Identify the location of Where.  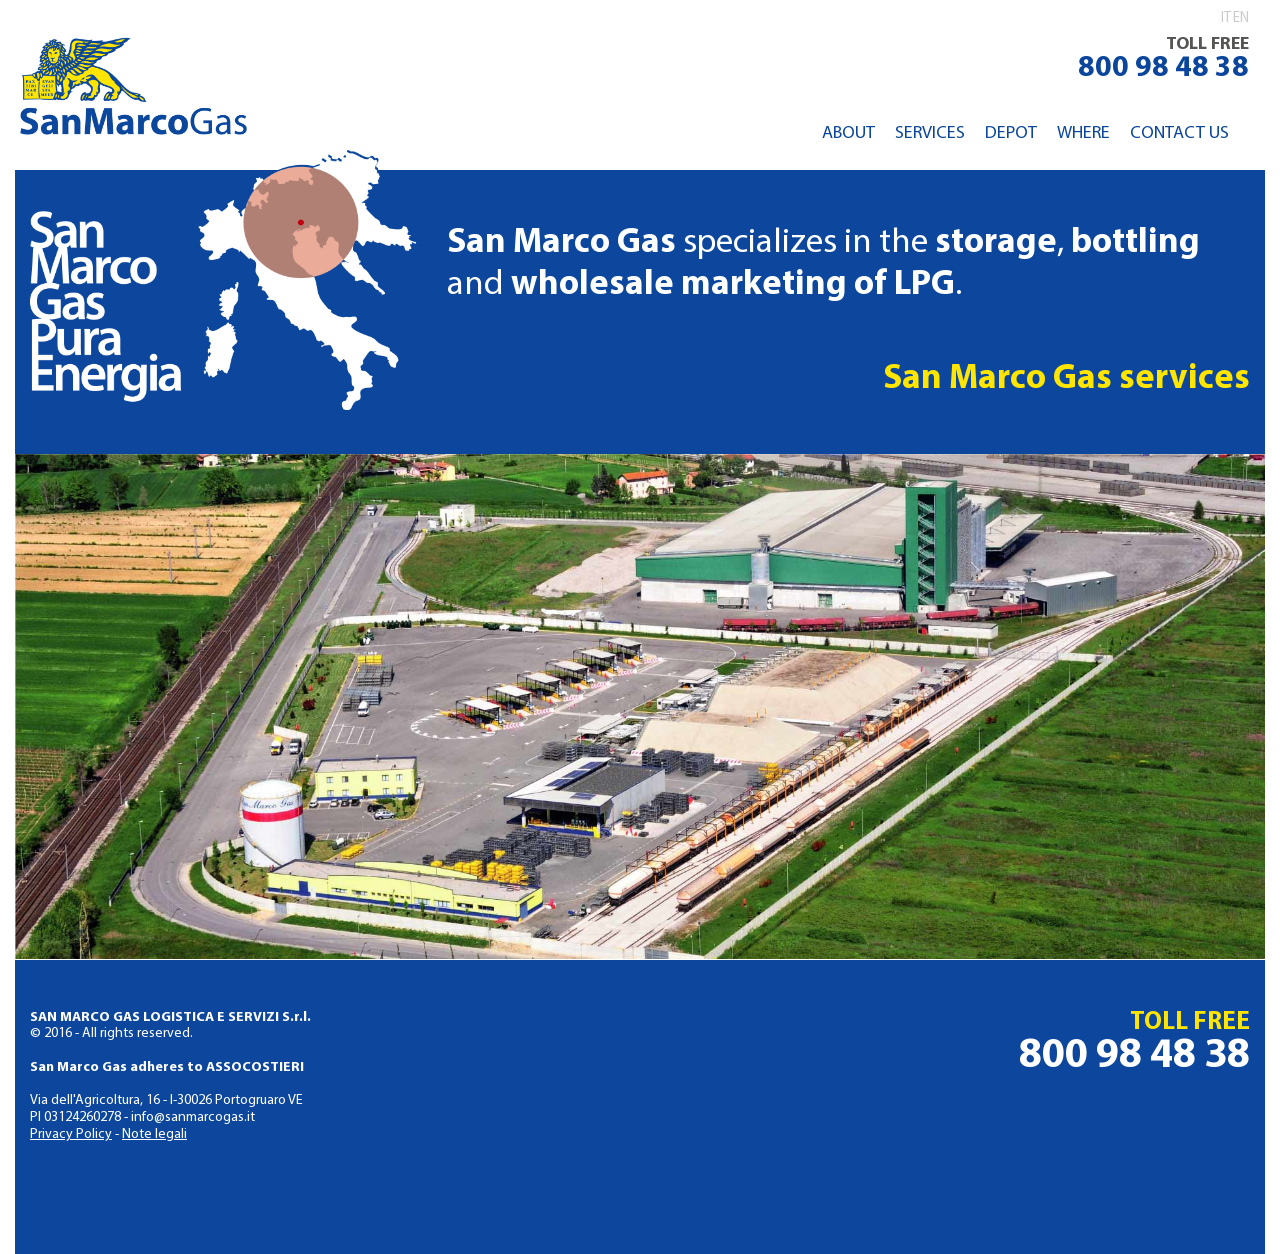
(1083, 133).